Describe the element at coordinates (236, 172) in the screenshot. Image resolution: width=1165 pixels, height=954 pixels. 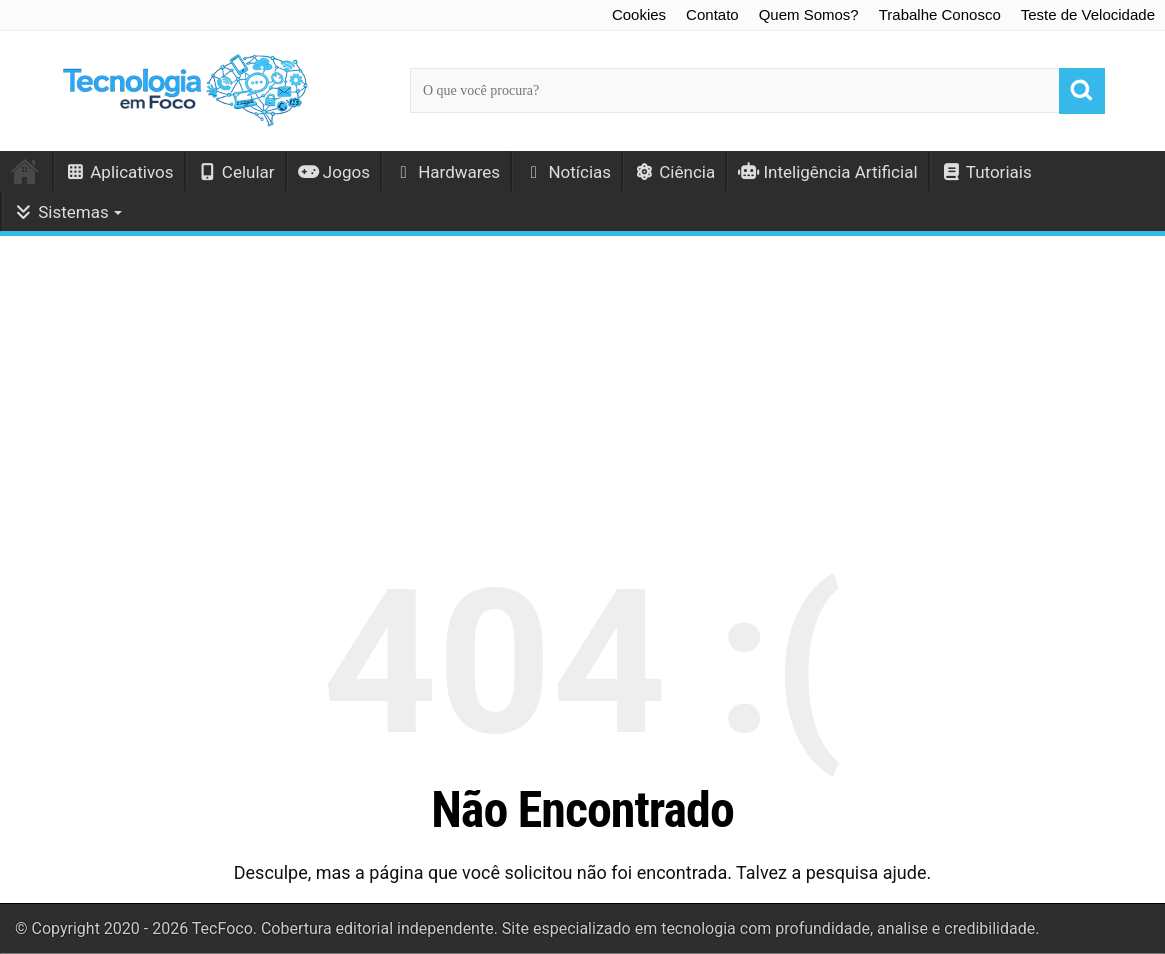
I see `Celular` at that location.